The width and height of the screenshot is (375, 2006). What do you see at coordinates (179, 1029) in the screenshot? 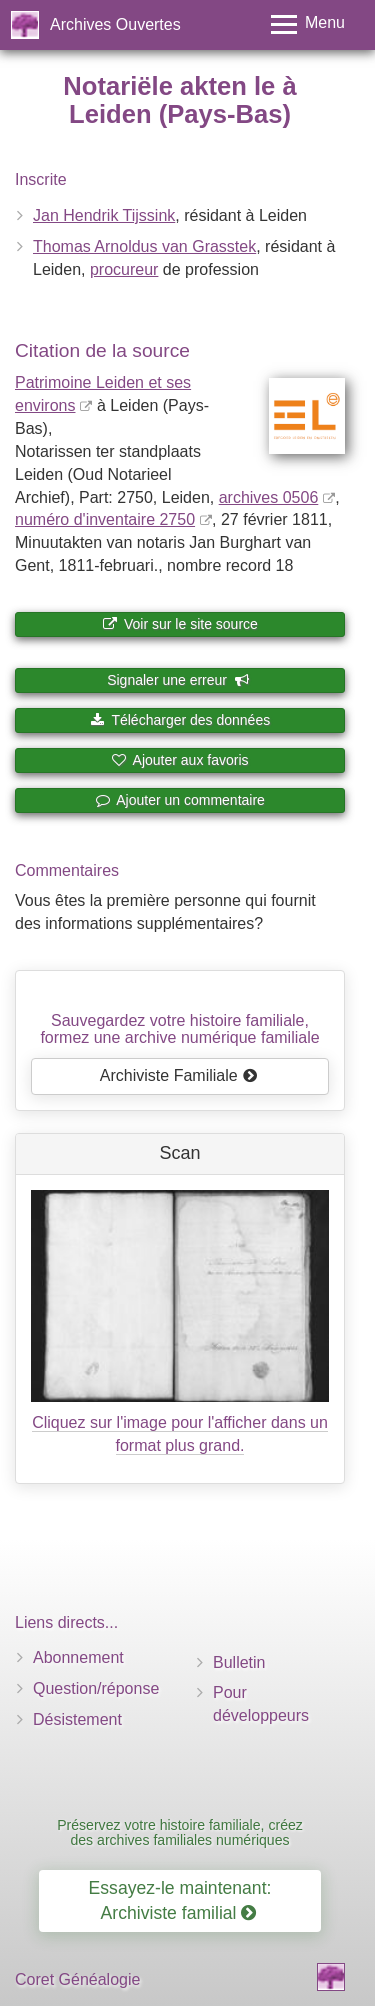
I see `Sauvegardez votre histoire familiale, formez une archive numérique familiale` at bounding box center [179, 1029].